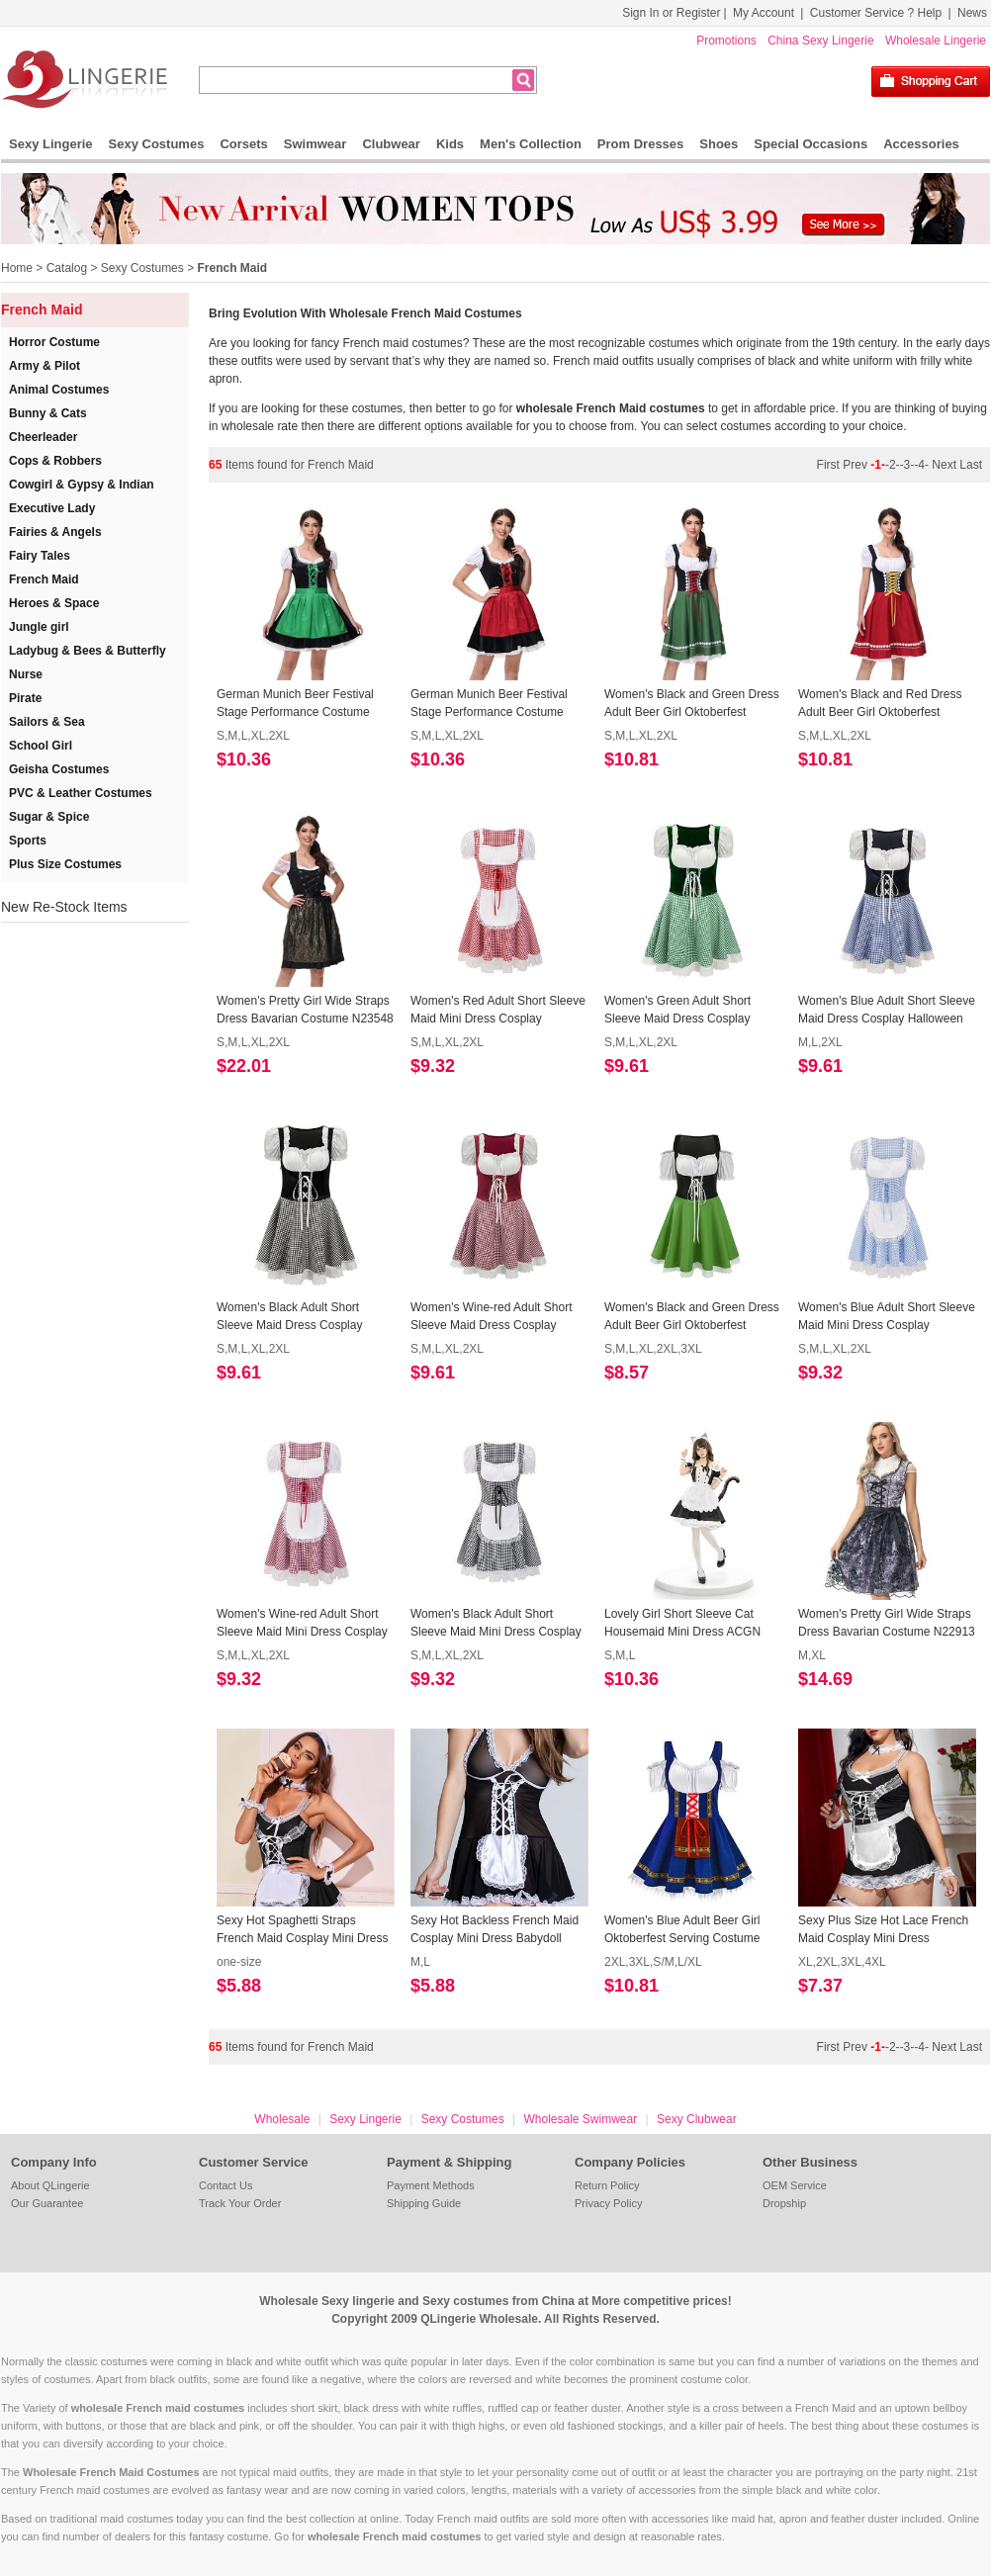 The image size is (991, 2576). What do you see at coordinates (431, 2185) in the screenshot?
I see `Payment Methods` at bounding box center [431, 2185].